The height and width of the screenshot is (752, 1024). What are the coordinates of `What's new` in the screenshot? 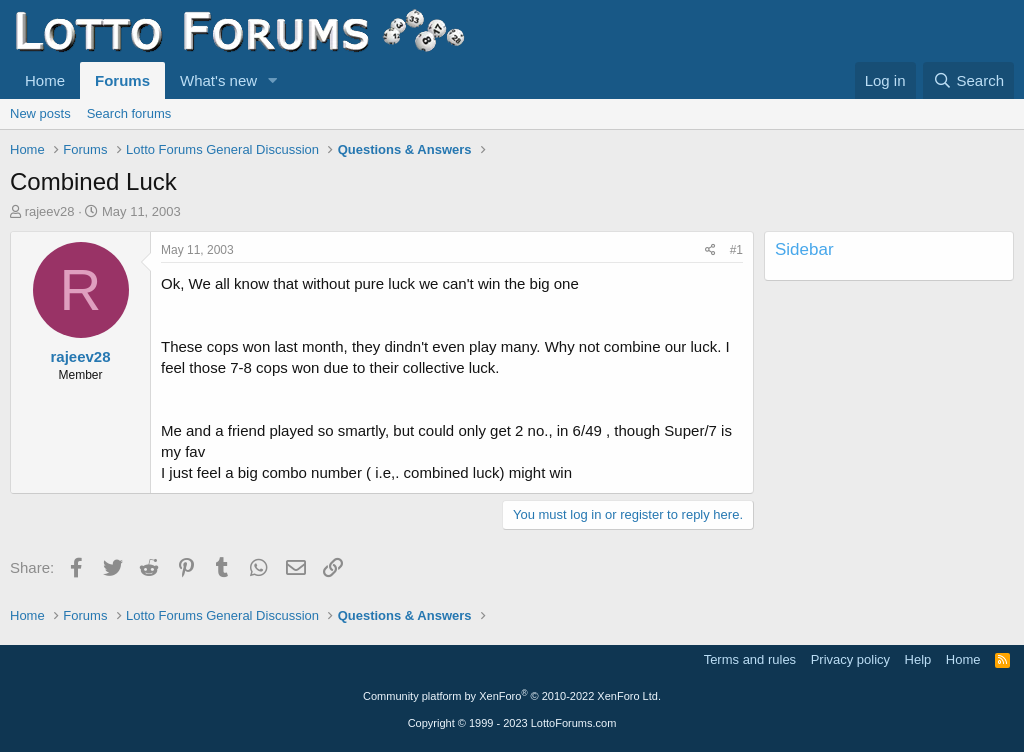 It's located at (218, 80).